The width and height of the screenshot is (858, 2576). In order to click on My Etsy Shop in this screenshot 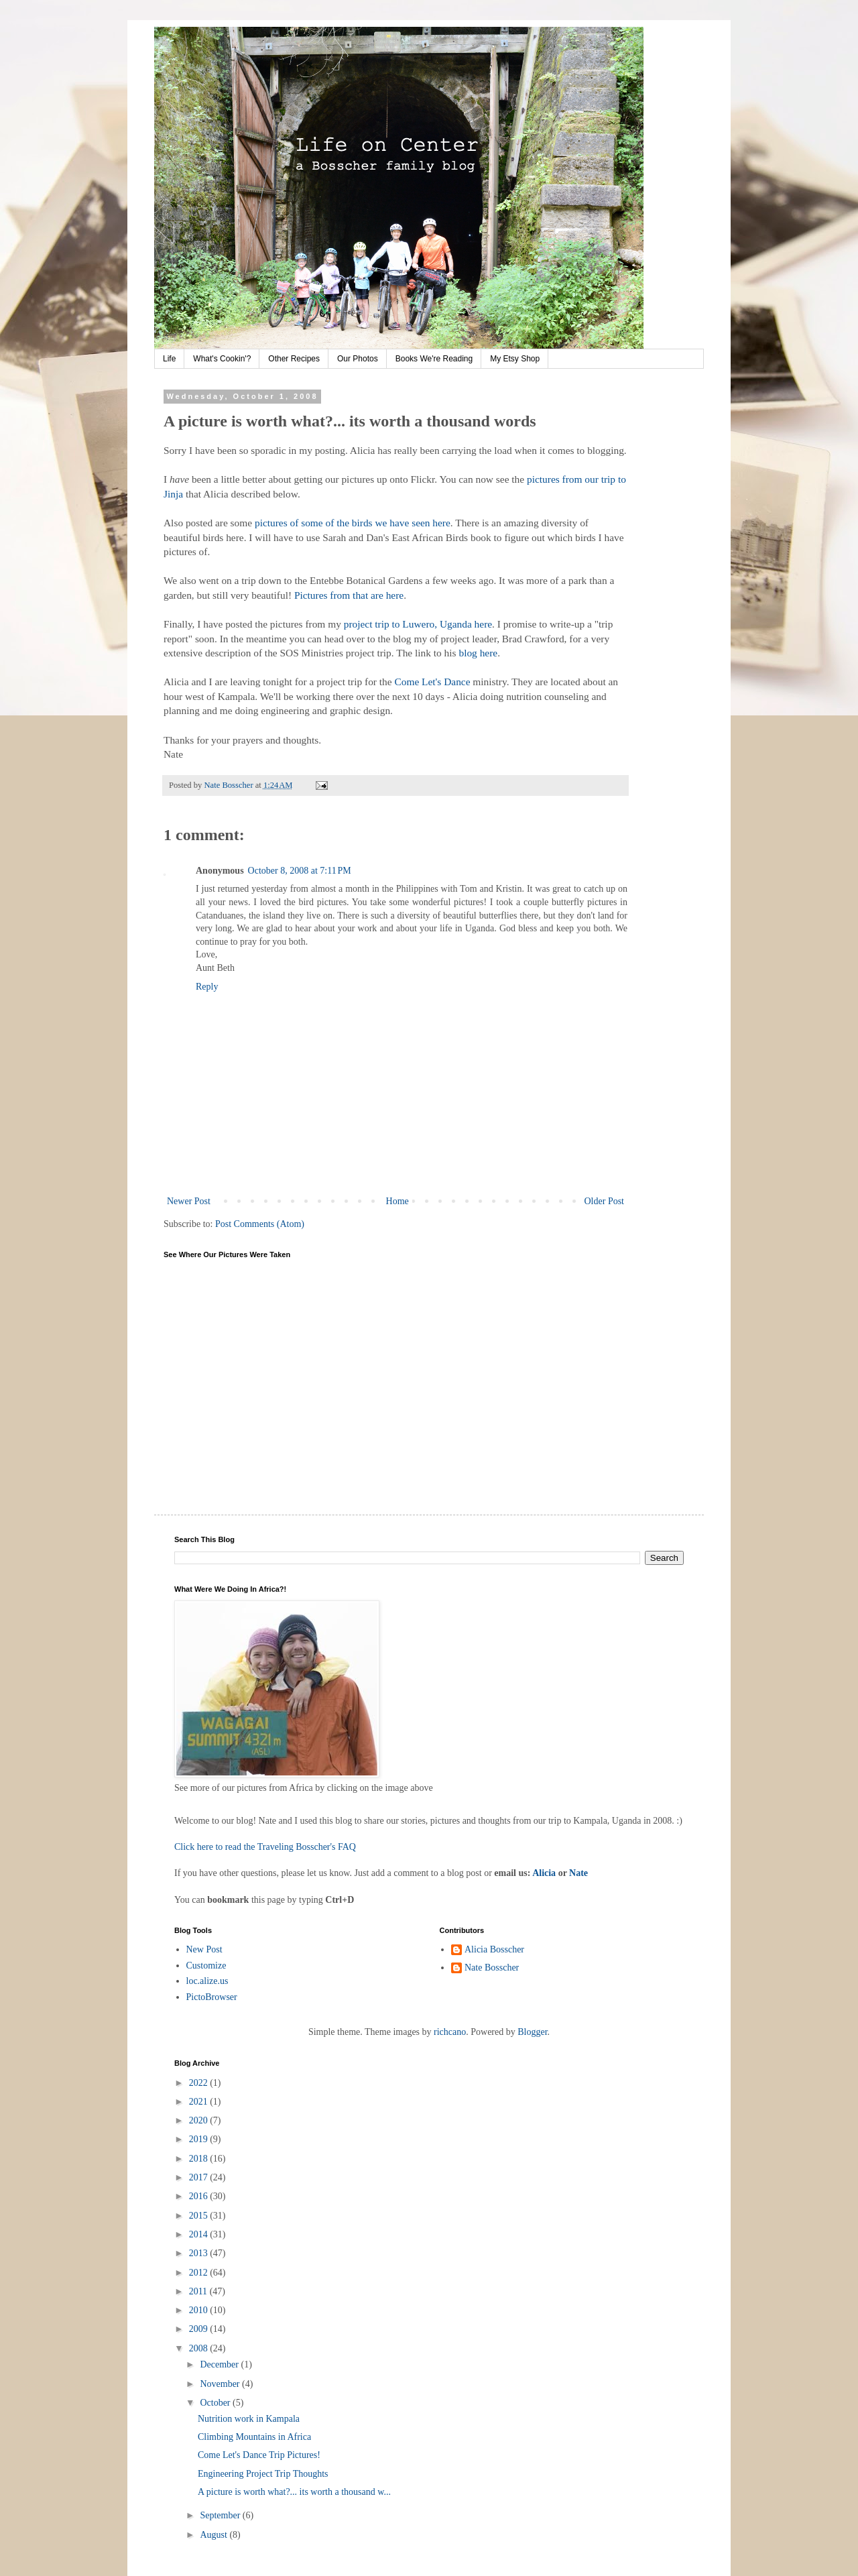, I will do `click(515, 358)`.